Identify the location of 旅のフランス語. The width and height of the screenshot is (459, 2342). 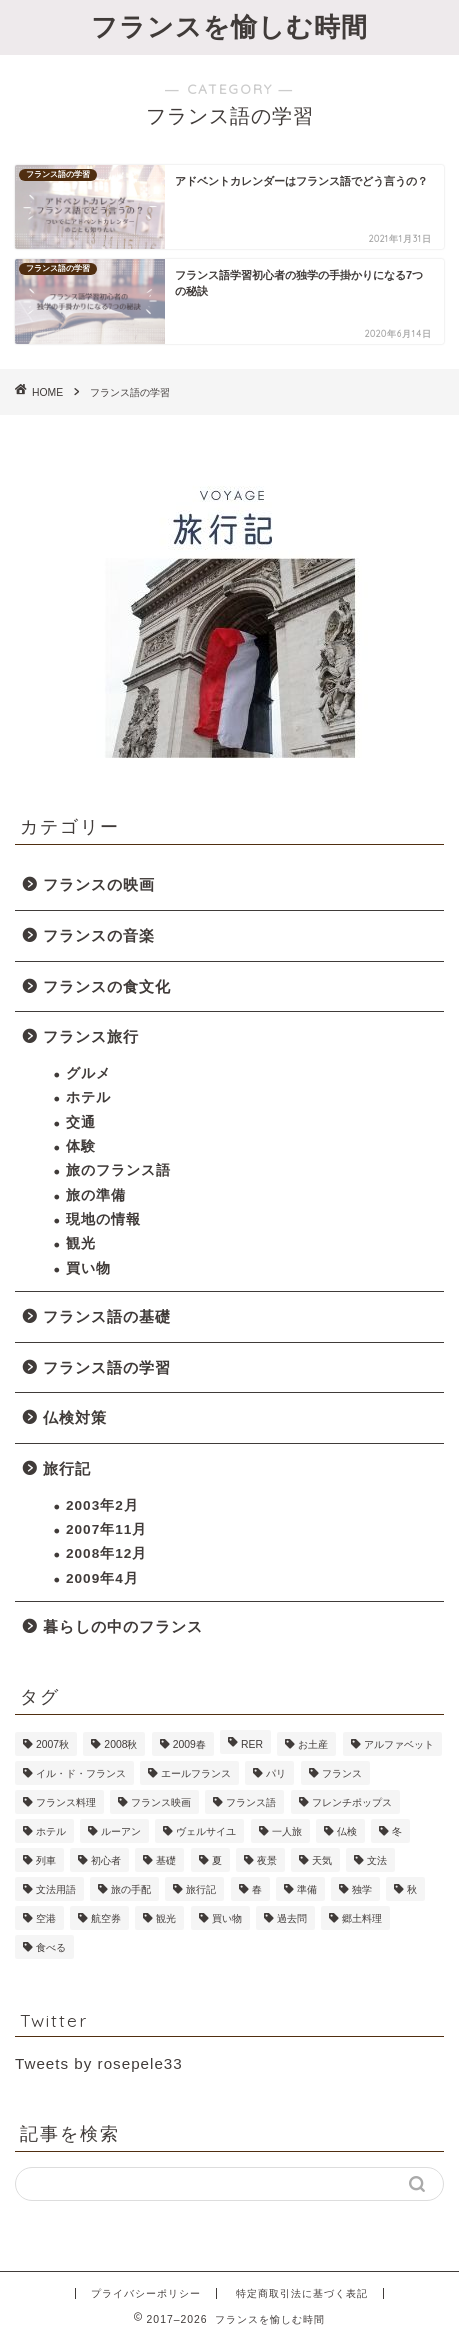
(118, 1170).